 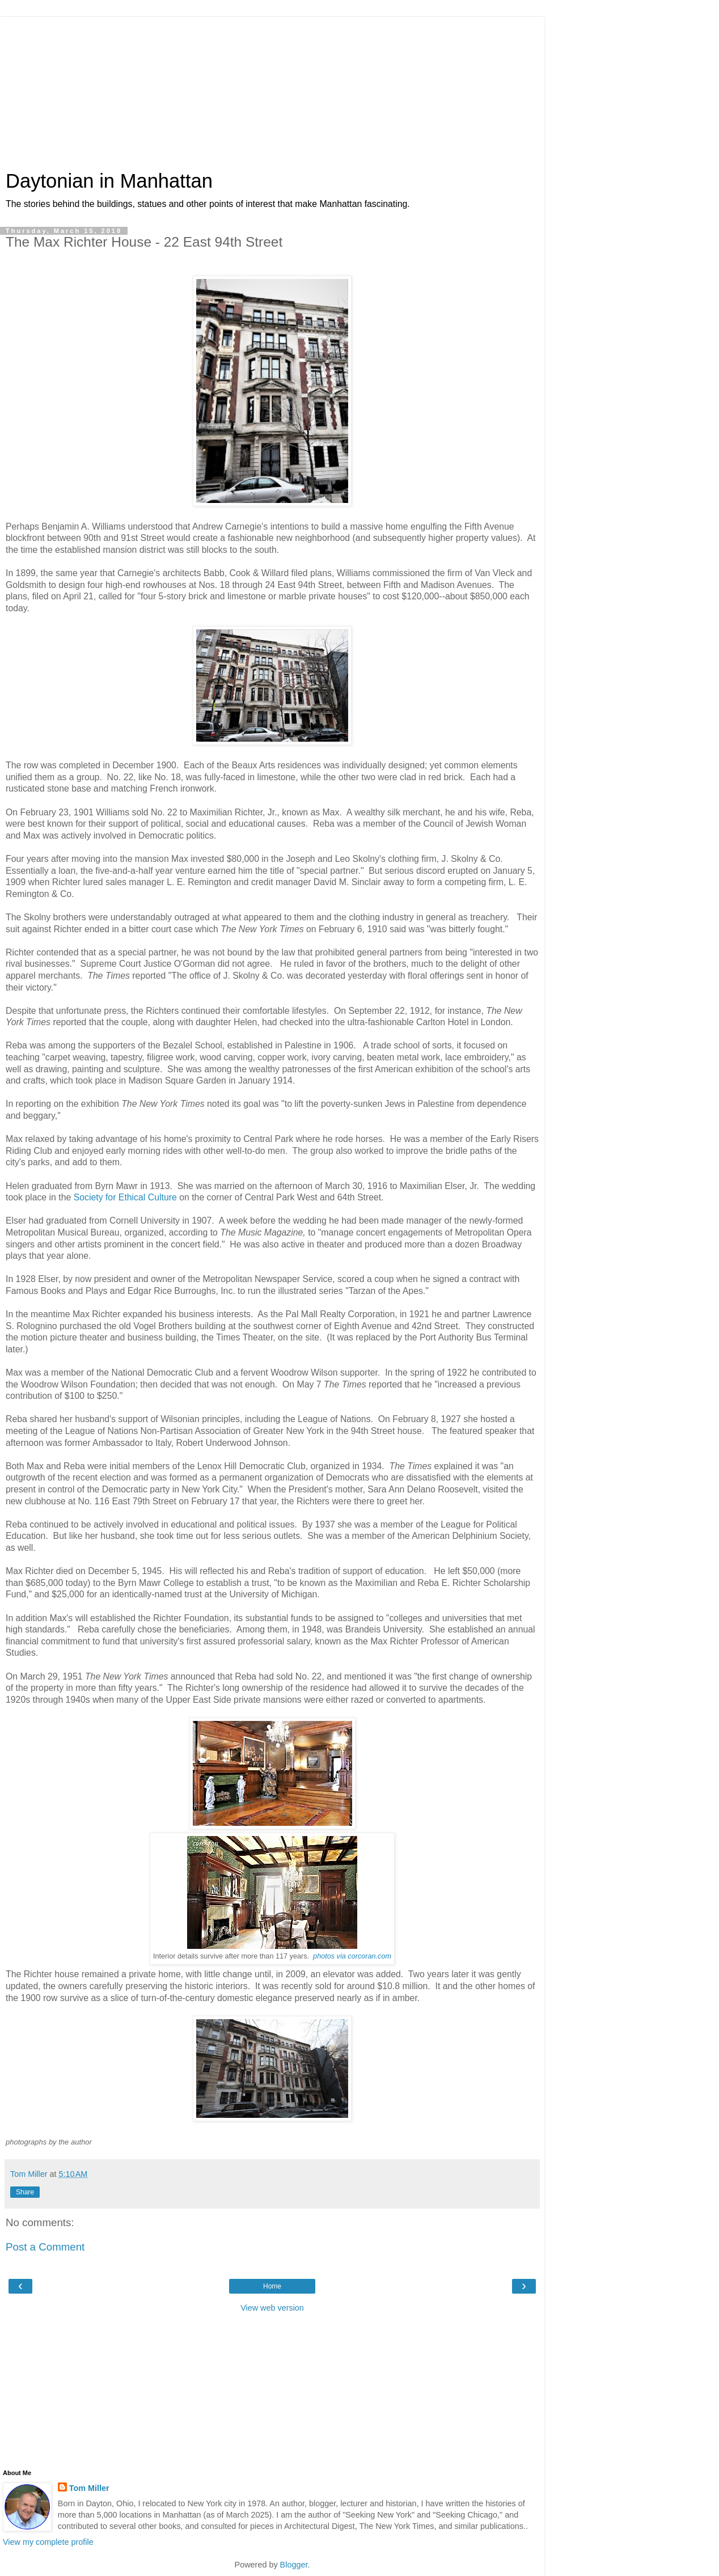 What do you see at coordinates (89, 2488) in the screenshot?
I see `Tom Miller` at bounding box center [89, 2488].